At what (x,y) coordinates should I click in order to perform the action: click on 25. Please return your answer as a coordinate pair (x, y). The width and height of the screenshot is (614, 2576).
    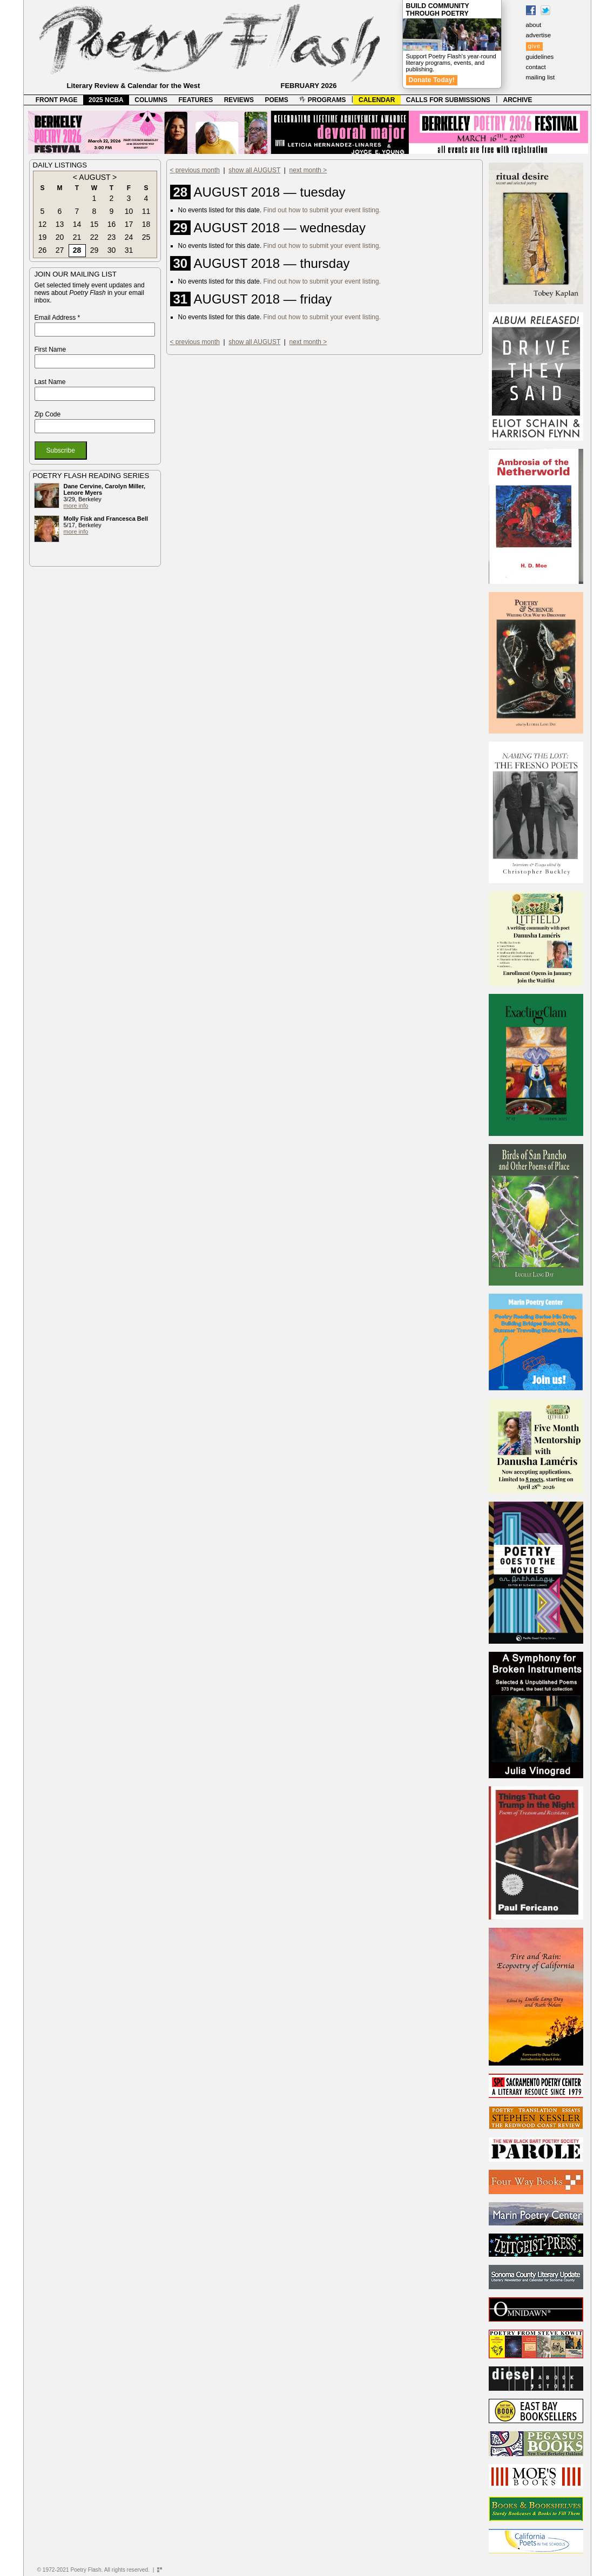
    Looking at the image, I should click on (146, 237).